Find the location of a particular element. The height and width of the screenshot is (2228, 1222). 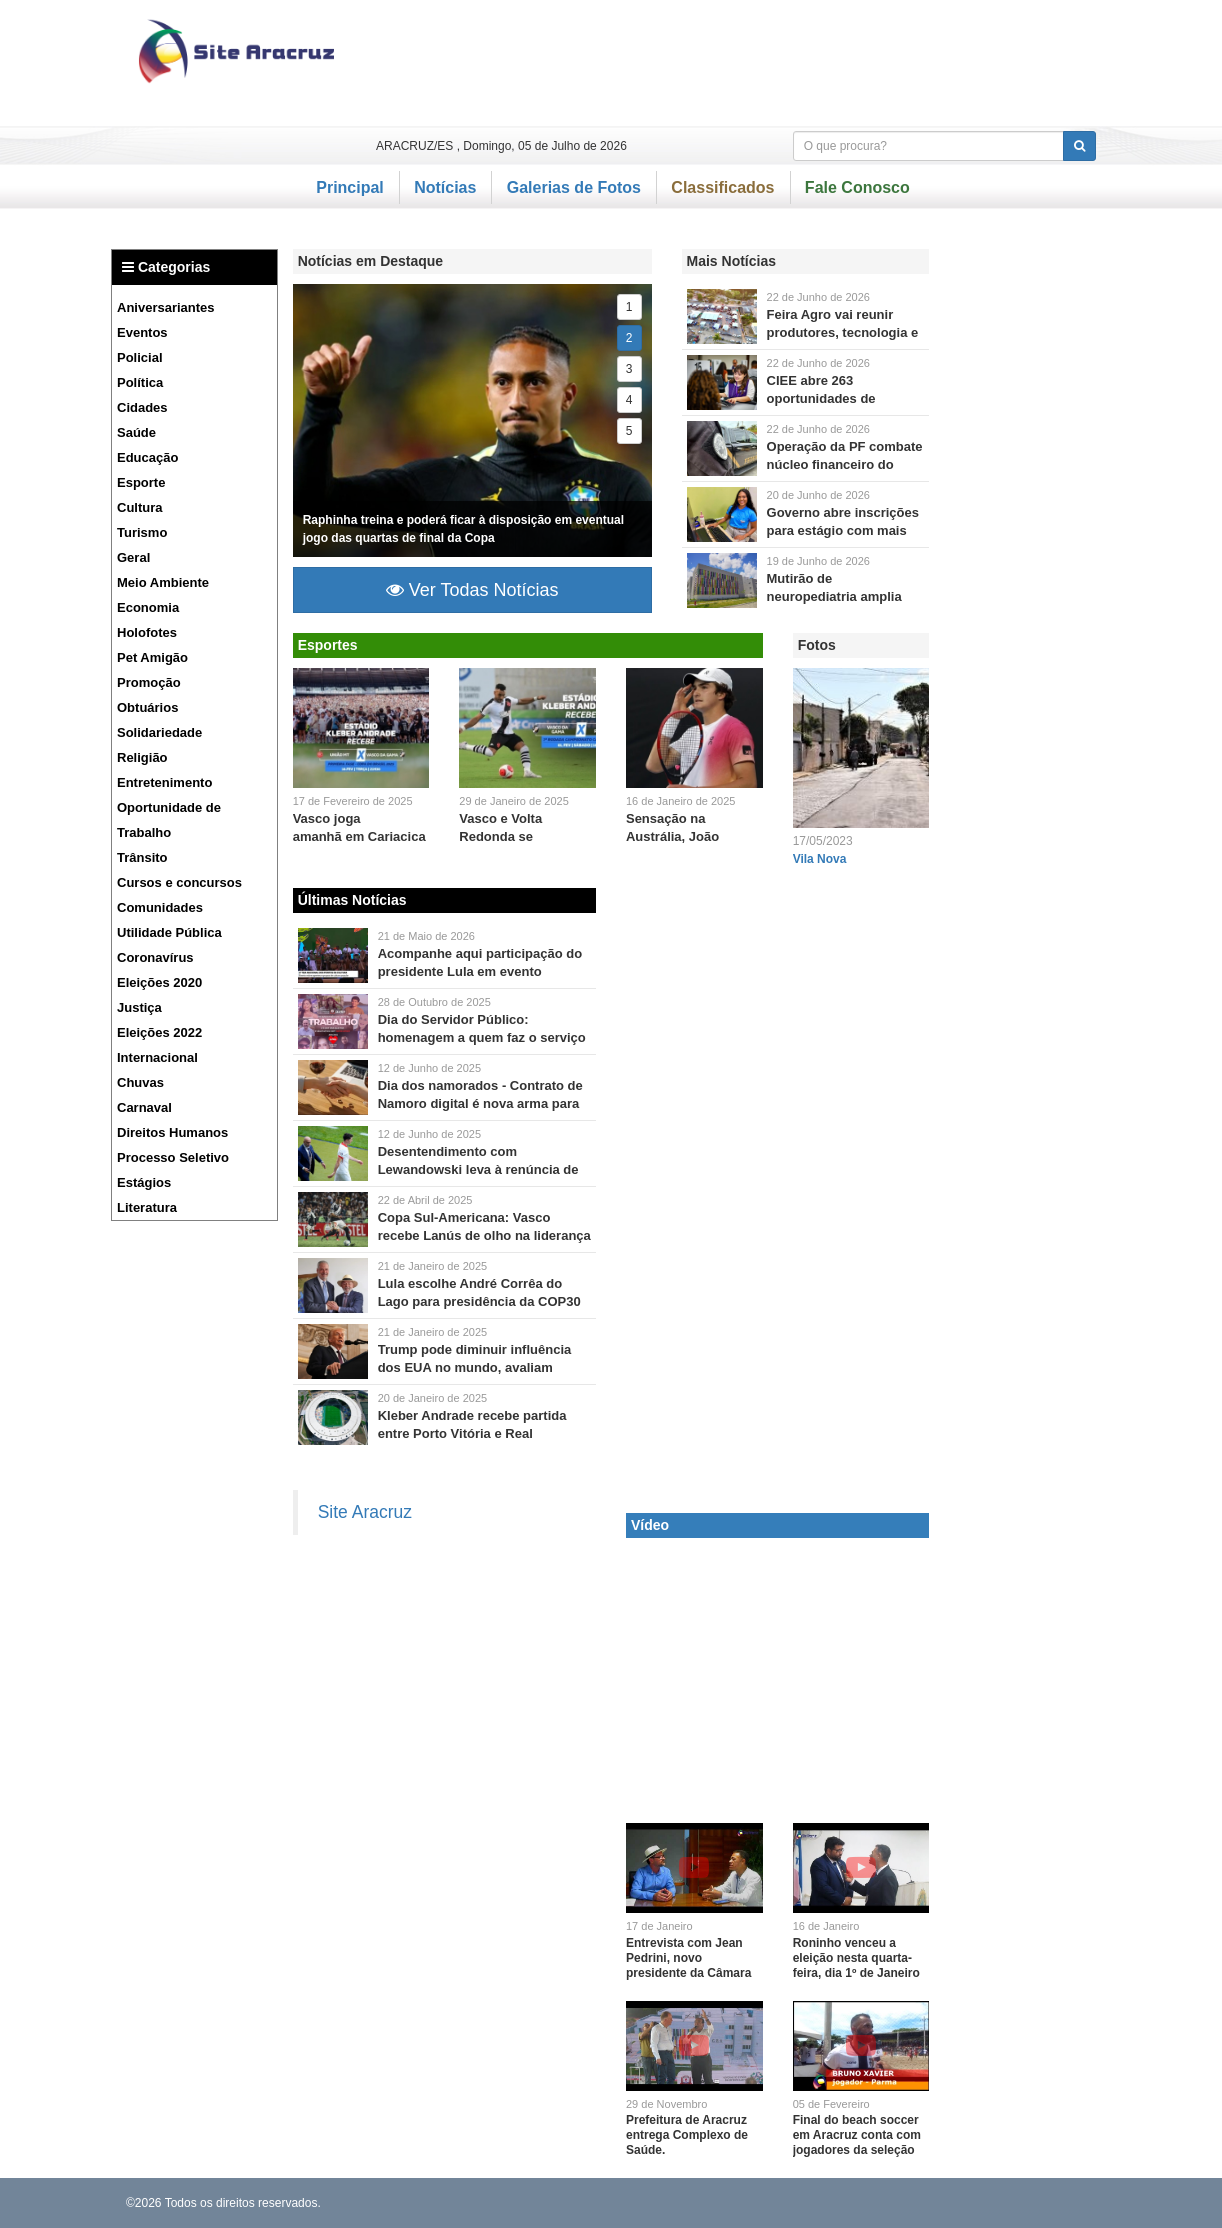

Prefeitura de Aracruz entrega Complexo de Saúde. is located at coordinates (687, 2135).